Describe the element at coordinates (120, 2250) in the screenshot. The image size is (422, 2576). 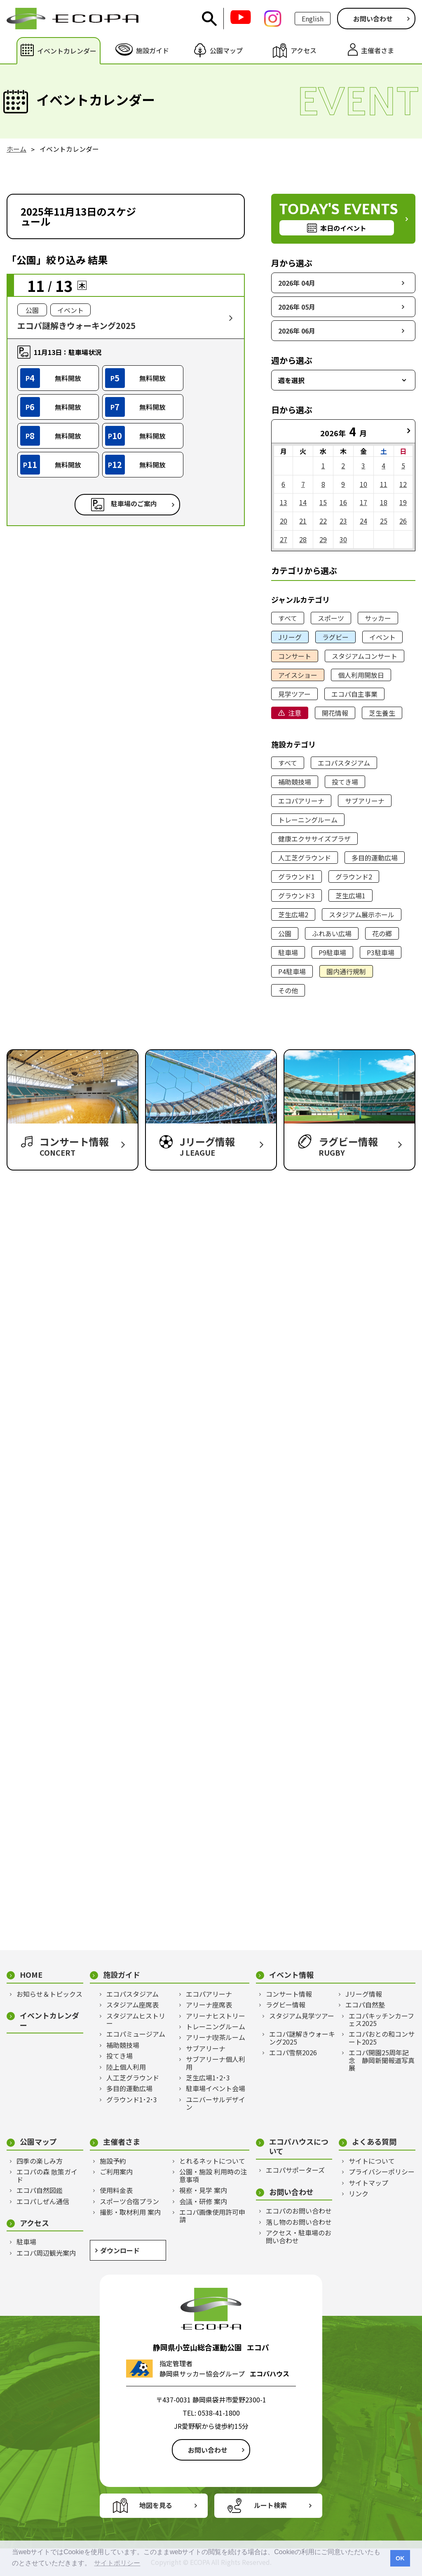
I see `ダウンロード` at that location.